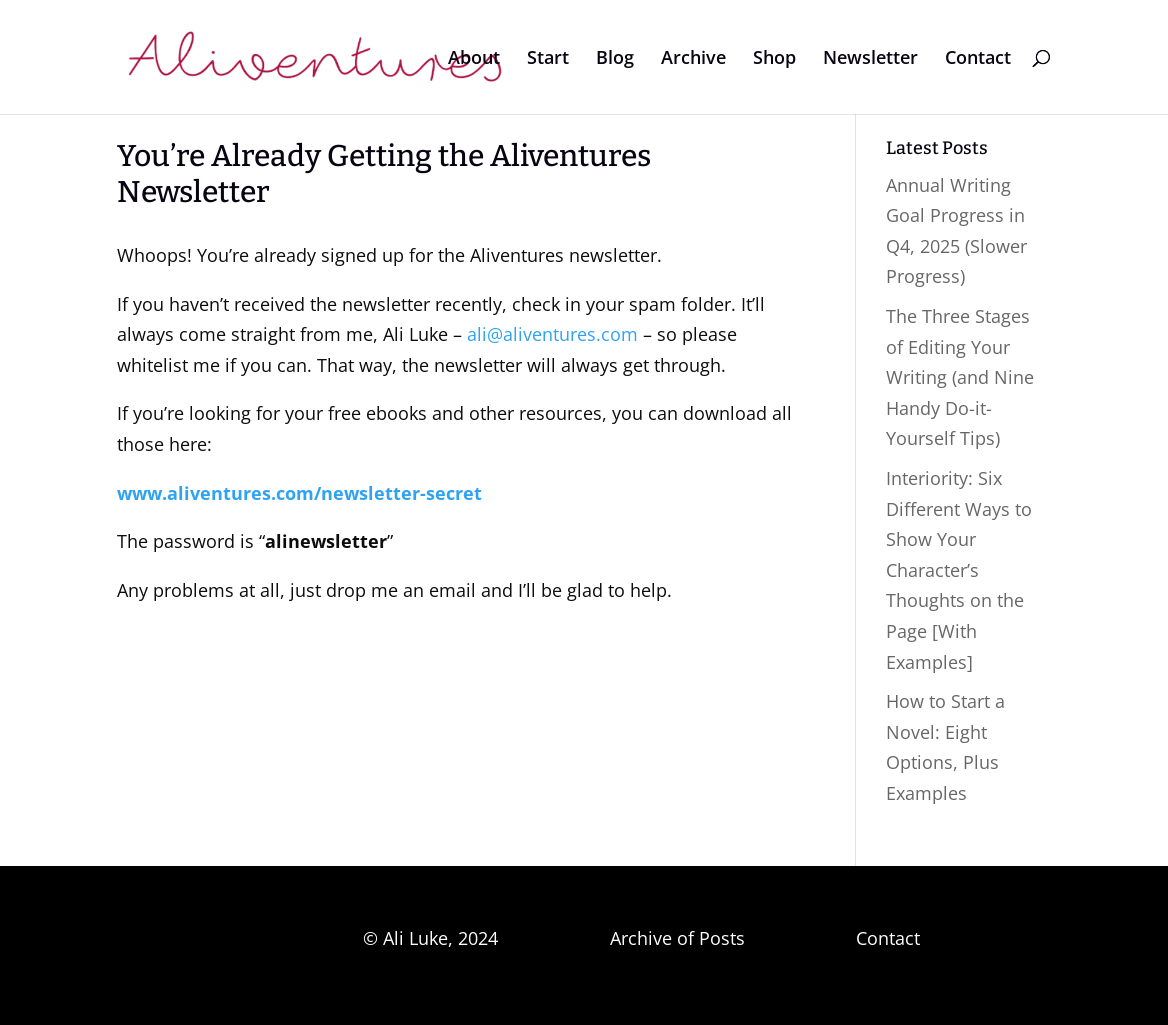 This screenshot has height=1025, width=1168. Describe the element at coordinates (960, 377) in the screenshot. I see `The Three Stages of Editing Your Writing (and Nine Handy Do-it-Yourself Tips)` at that location.